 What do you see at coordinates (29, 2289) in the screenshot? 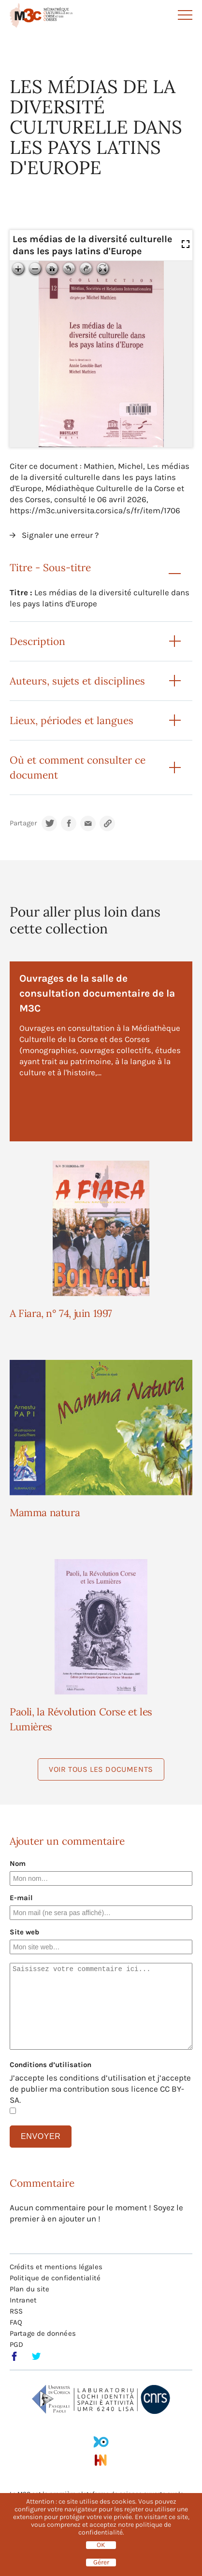
I see `Plan du site` at bounding box center [29, 2289].